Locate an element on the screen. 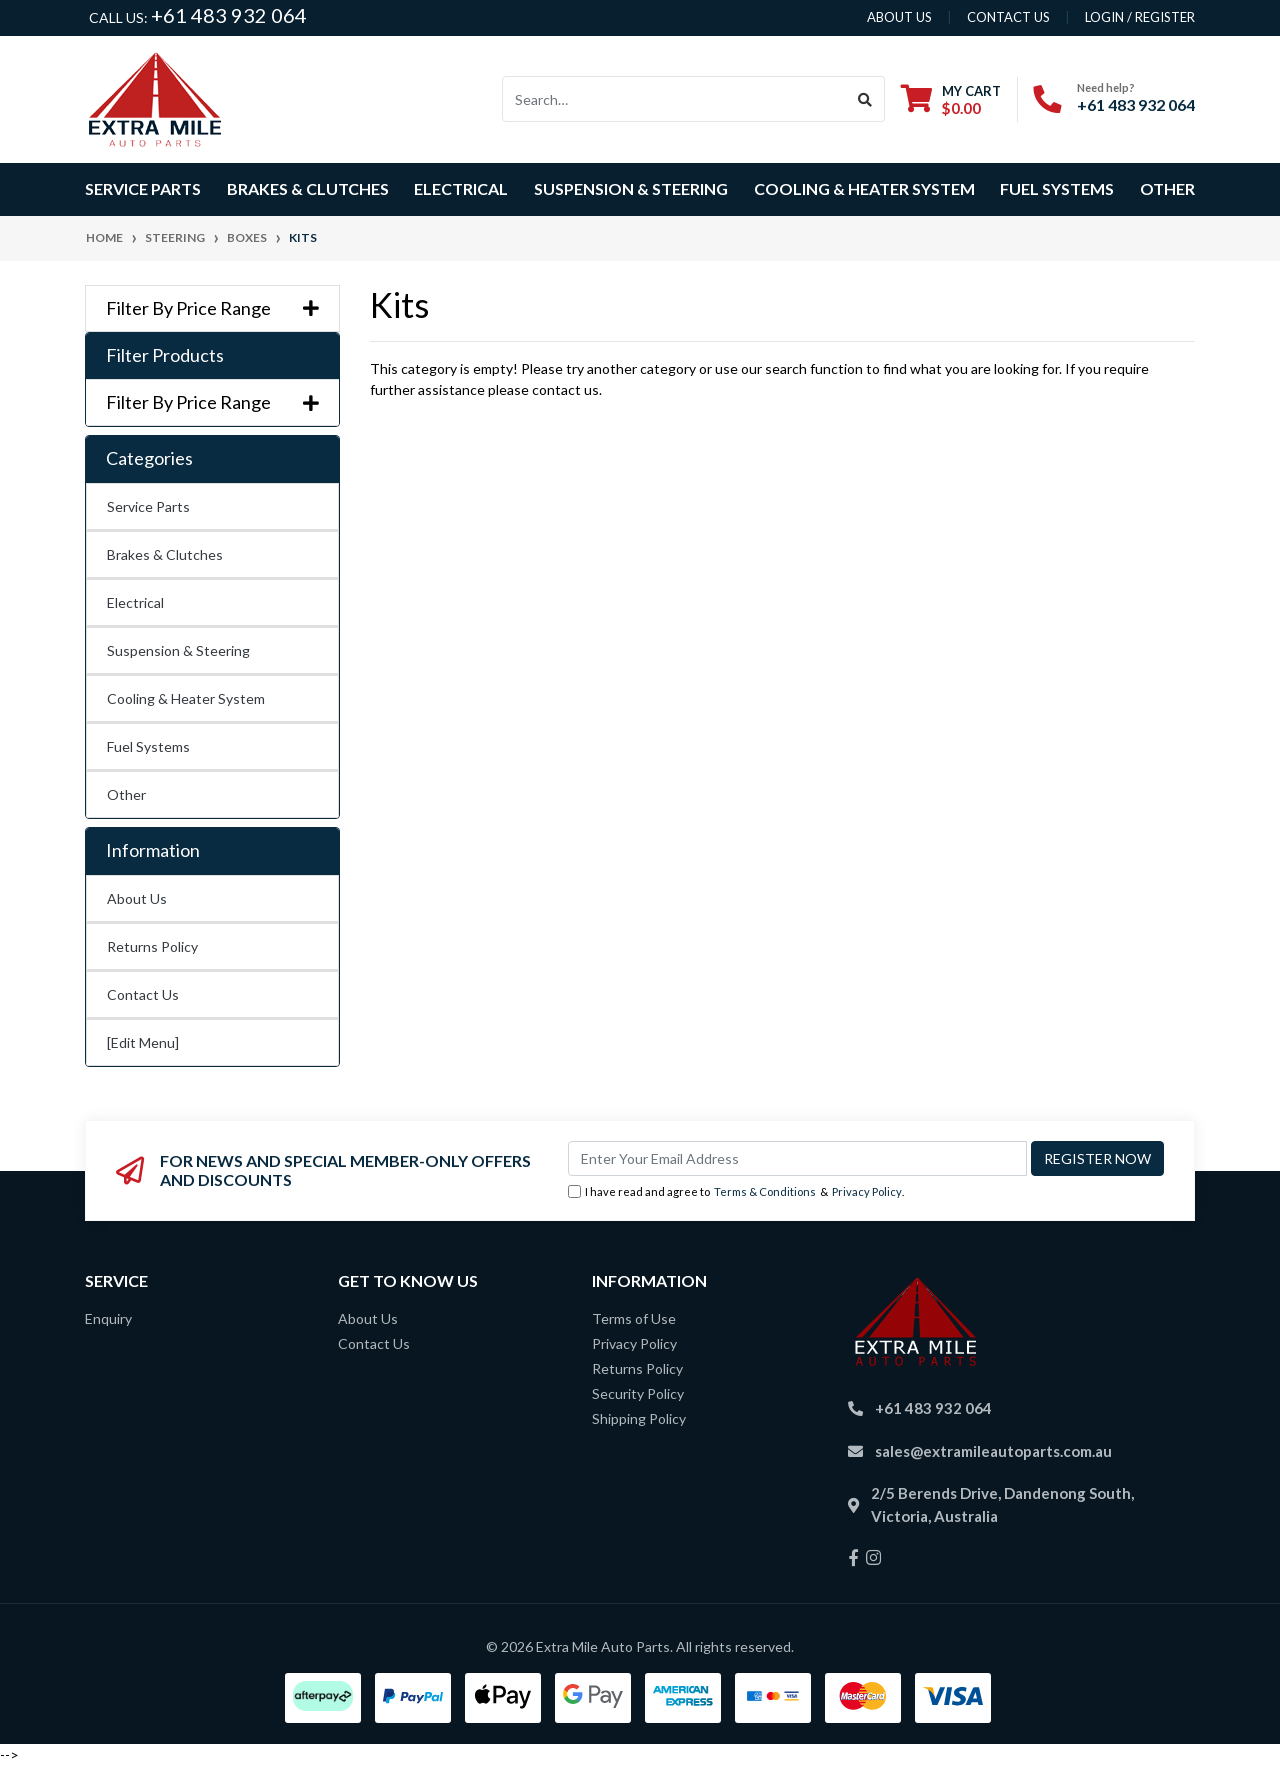  Contact Us is located at coordinates (143, 994).